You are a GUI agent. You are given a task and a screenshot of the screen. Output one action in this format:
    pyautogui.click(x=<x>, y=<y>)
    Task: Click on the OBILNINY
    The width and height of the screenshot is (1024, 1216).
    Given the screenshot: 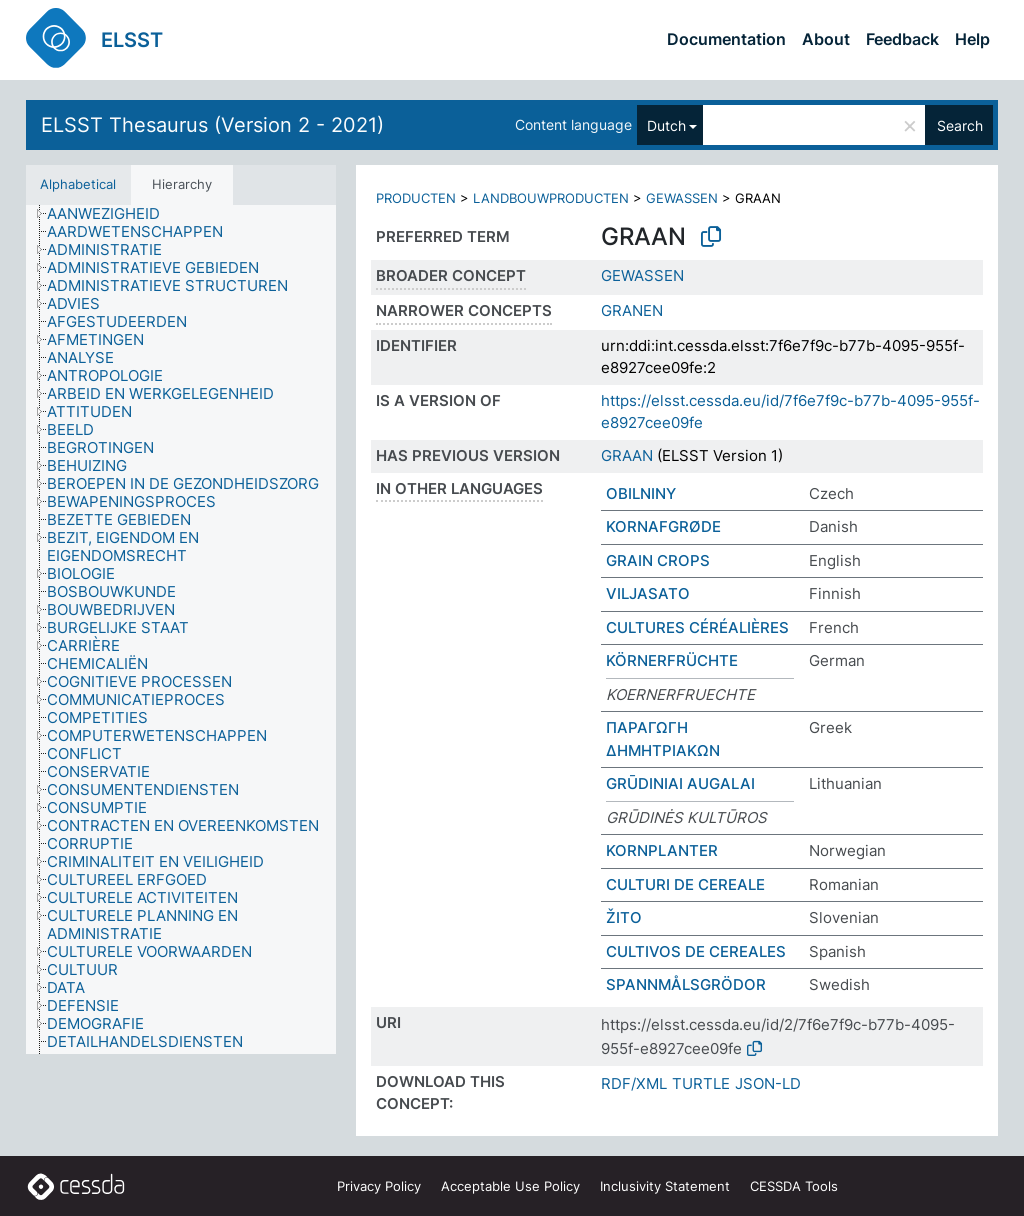 What is the action you would take?
    pyautogui.click(x=641, y=493)
    